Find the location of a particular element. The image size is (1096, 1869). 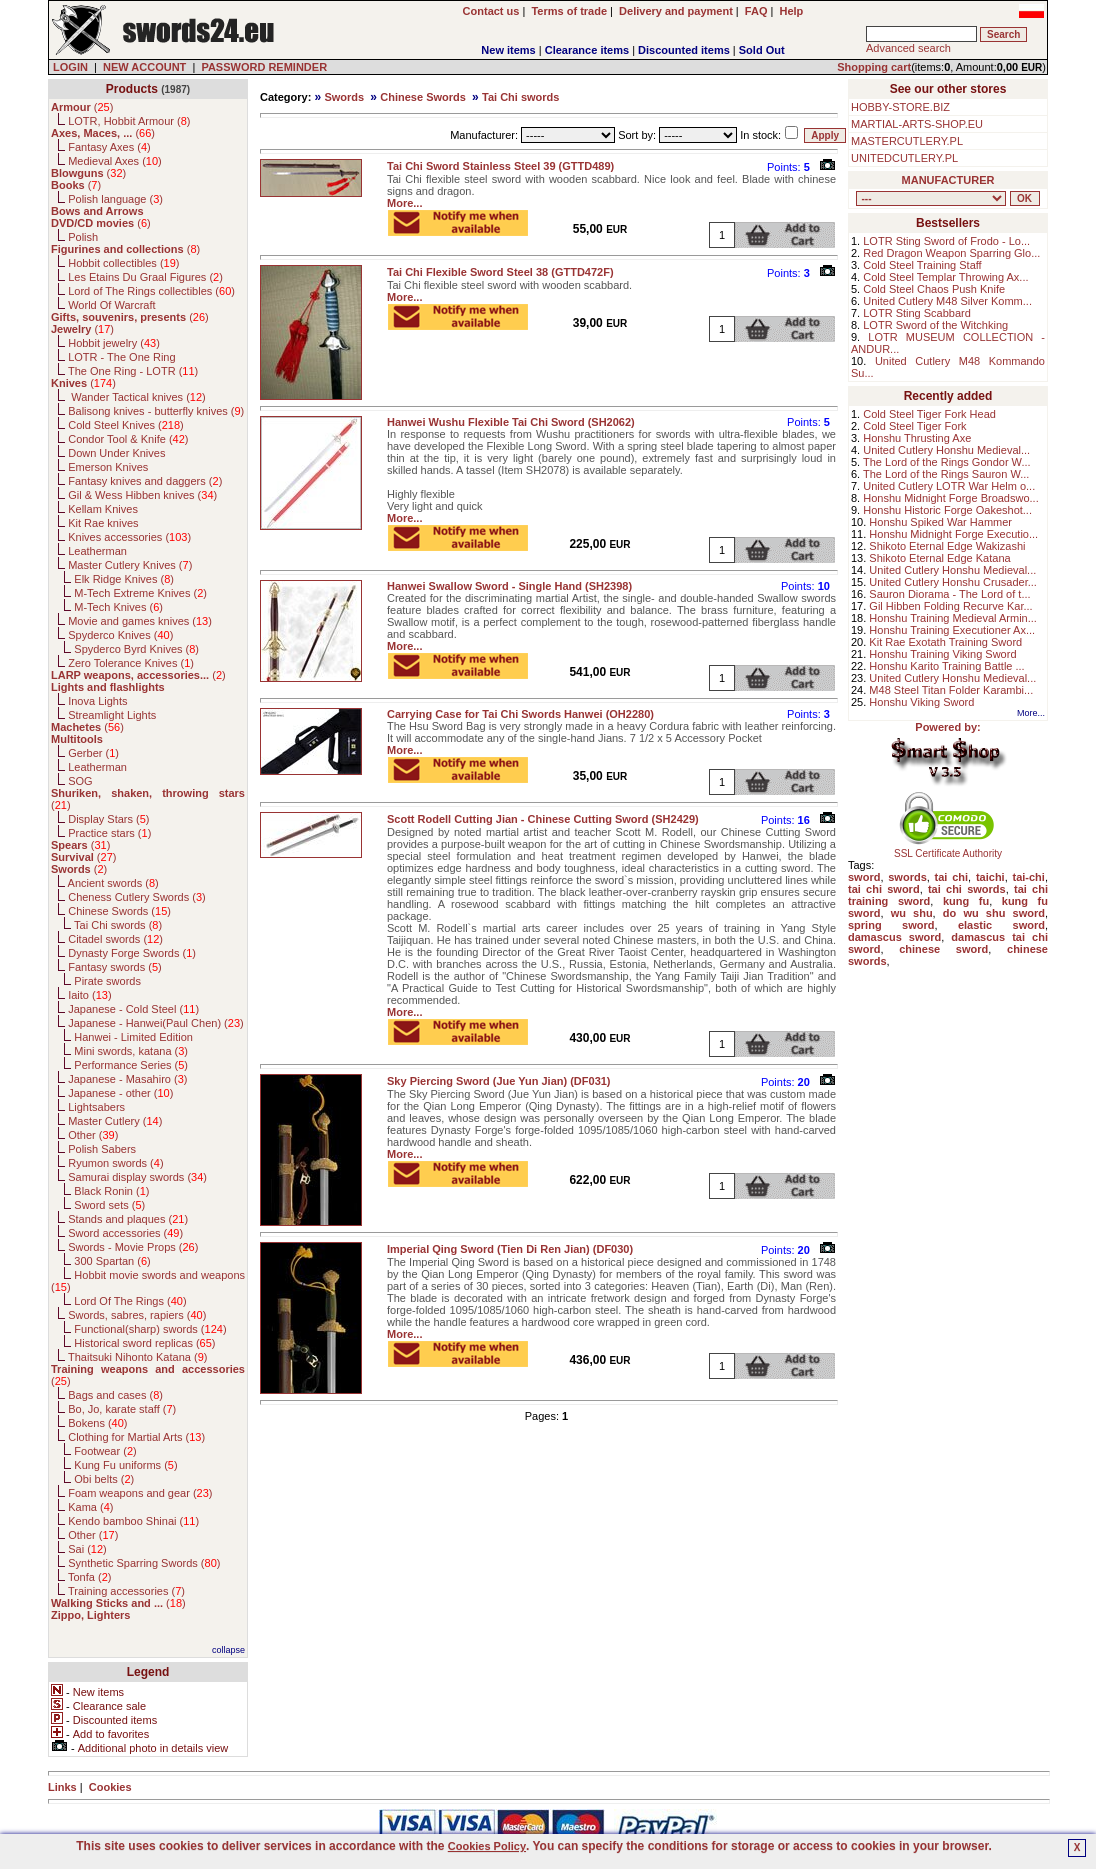

Japanese - Masahiro () is located at coordinates (127, 1079).